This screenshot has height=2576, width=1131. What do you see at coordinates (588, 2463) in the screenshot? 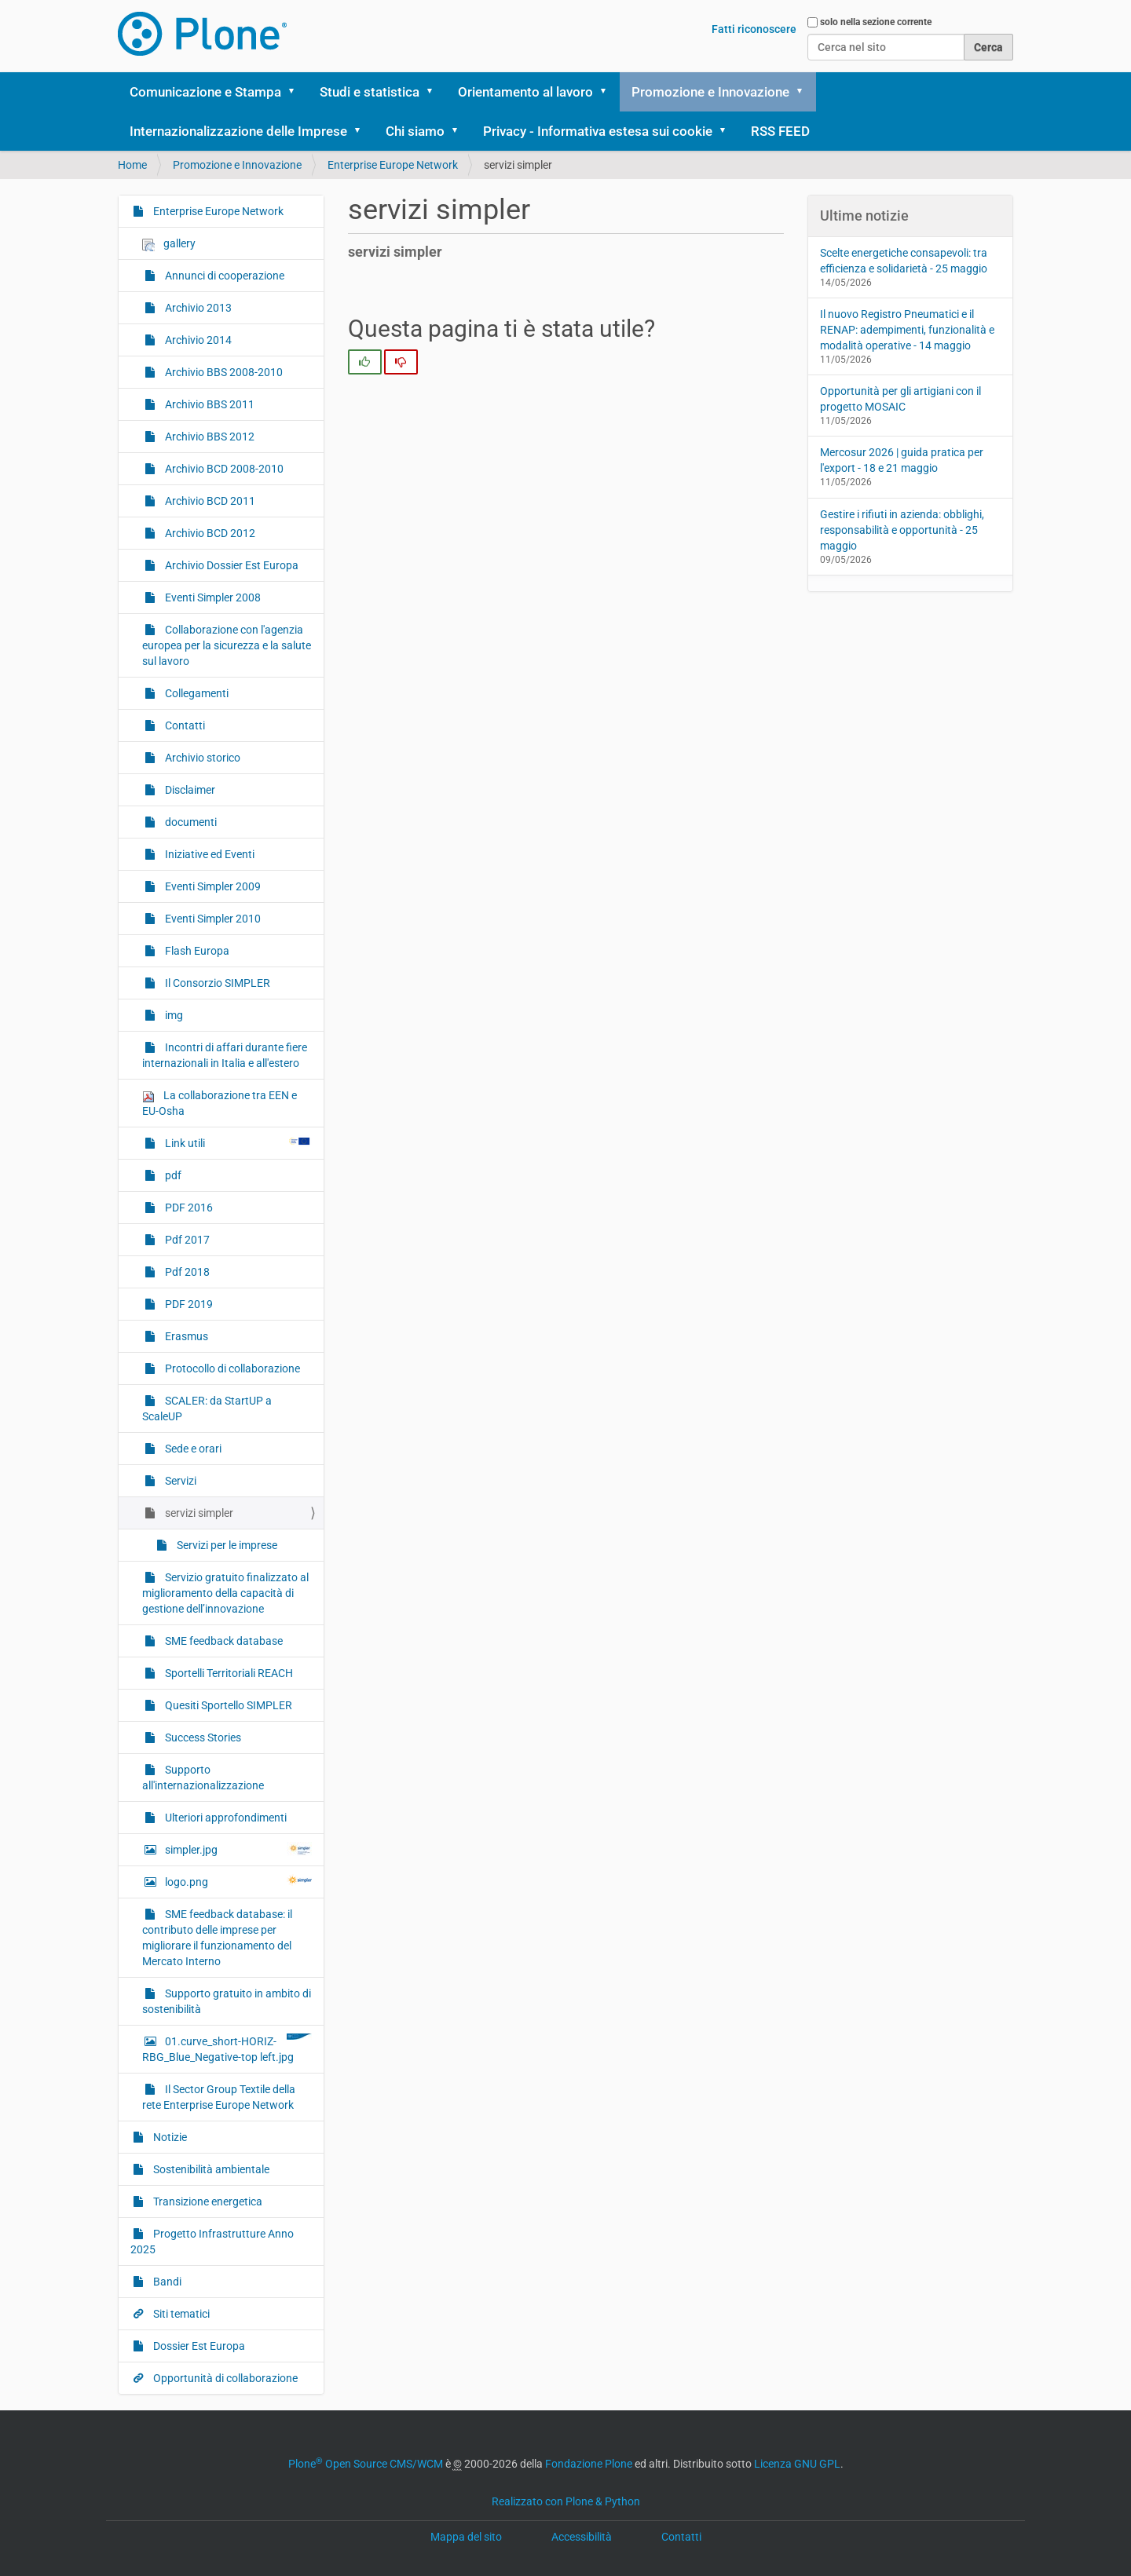
I see `Fondazione Plone` at bounding box center [588, 2463].